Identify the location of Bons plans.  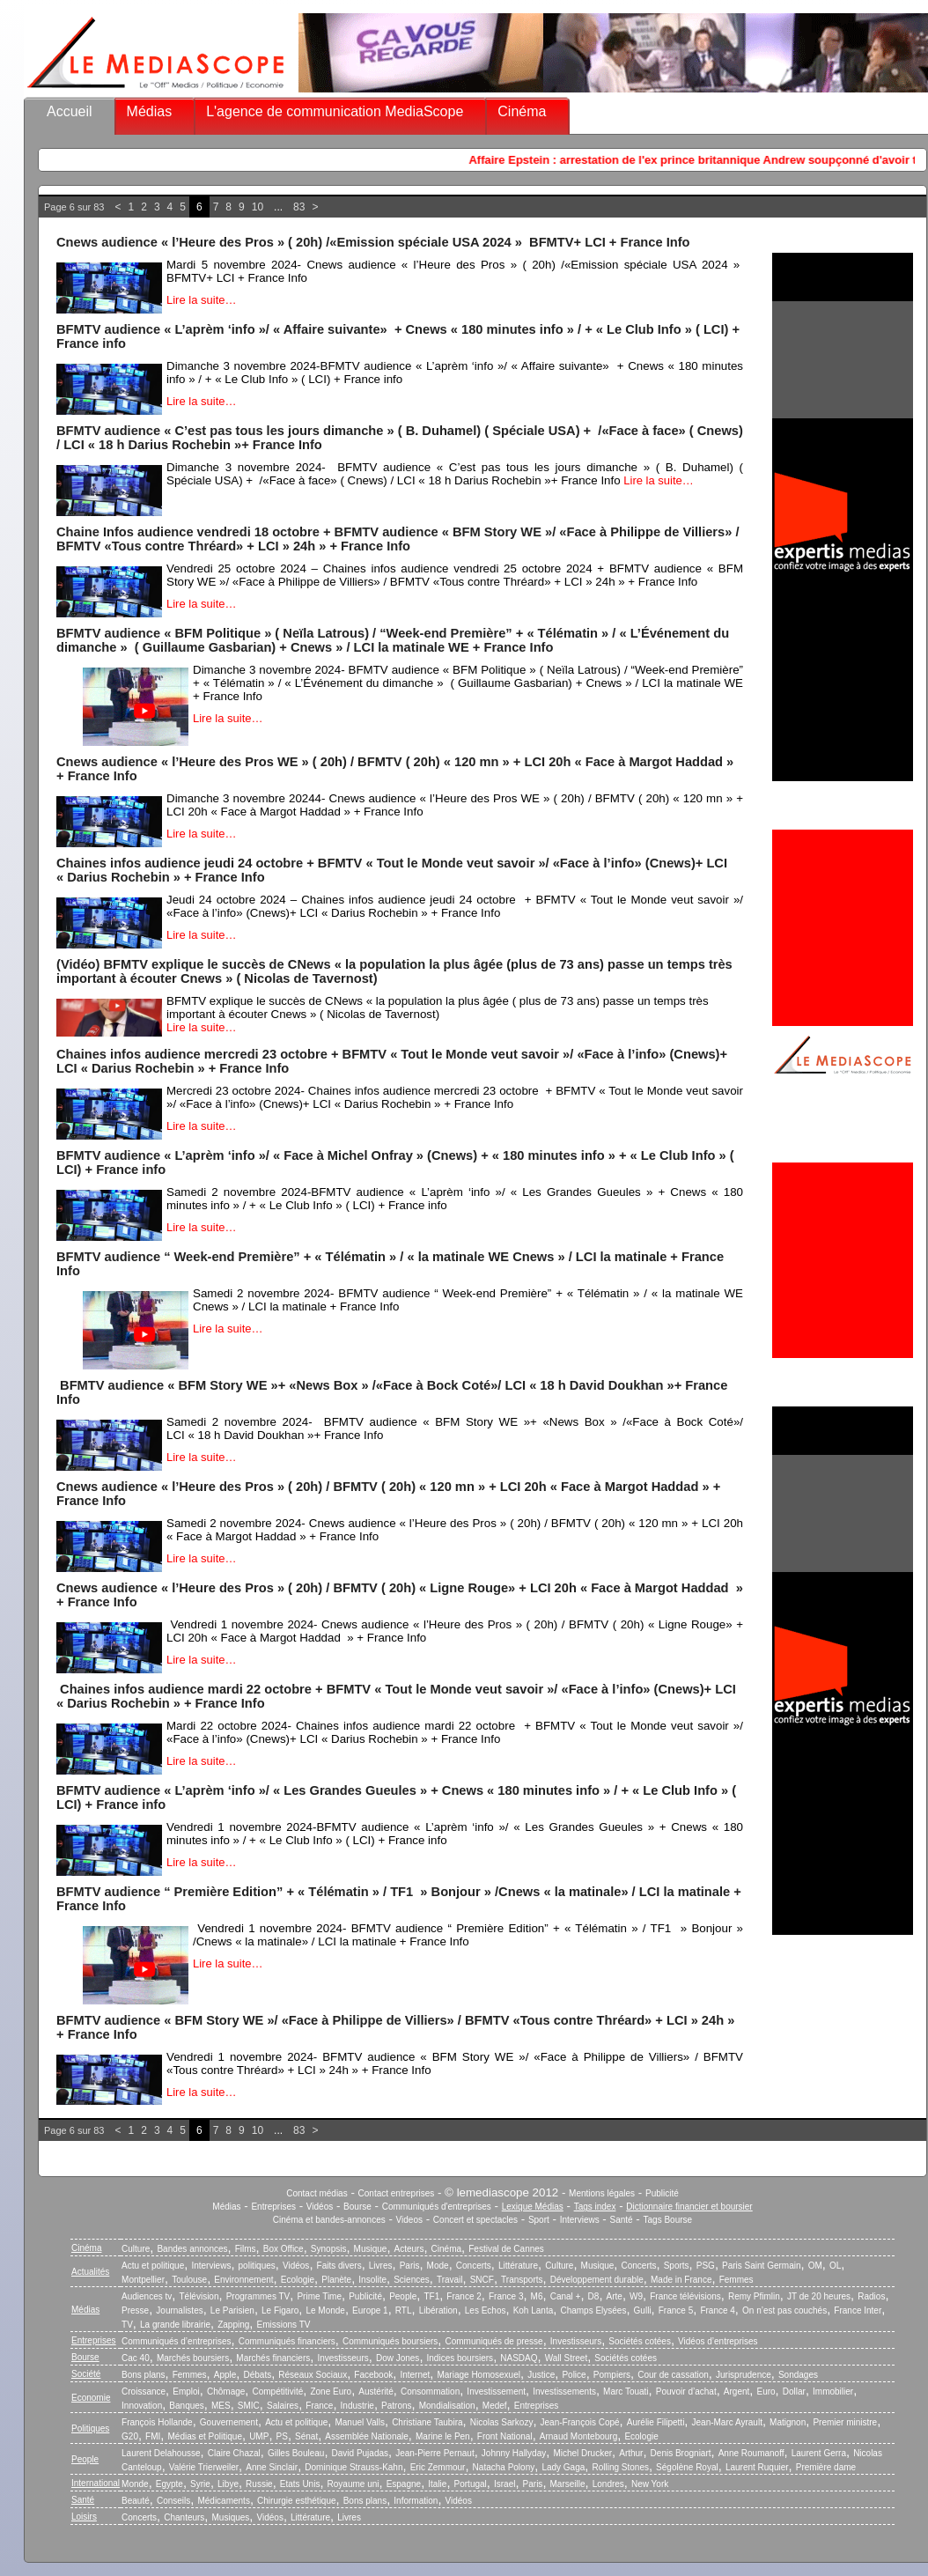
(143, 2375).